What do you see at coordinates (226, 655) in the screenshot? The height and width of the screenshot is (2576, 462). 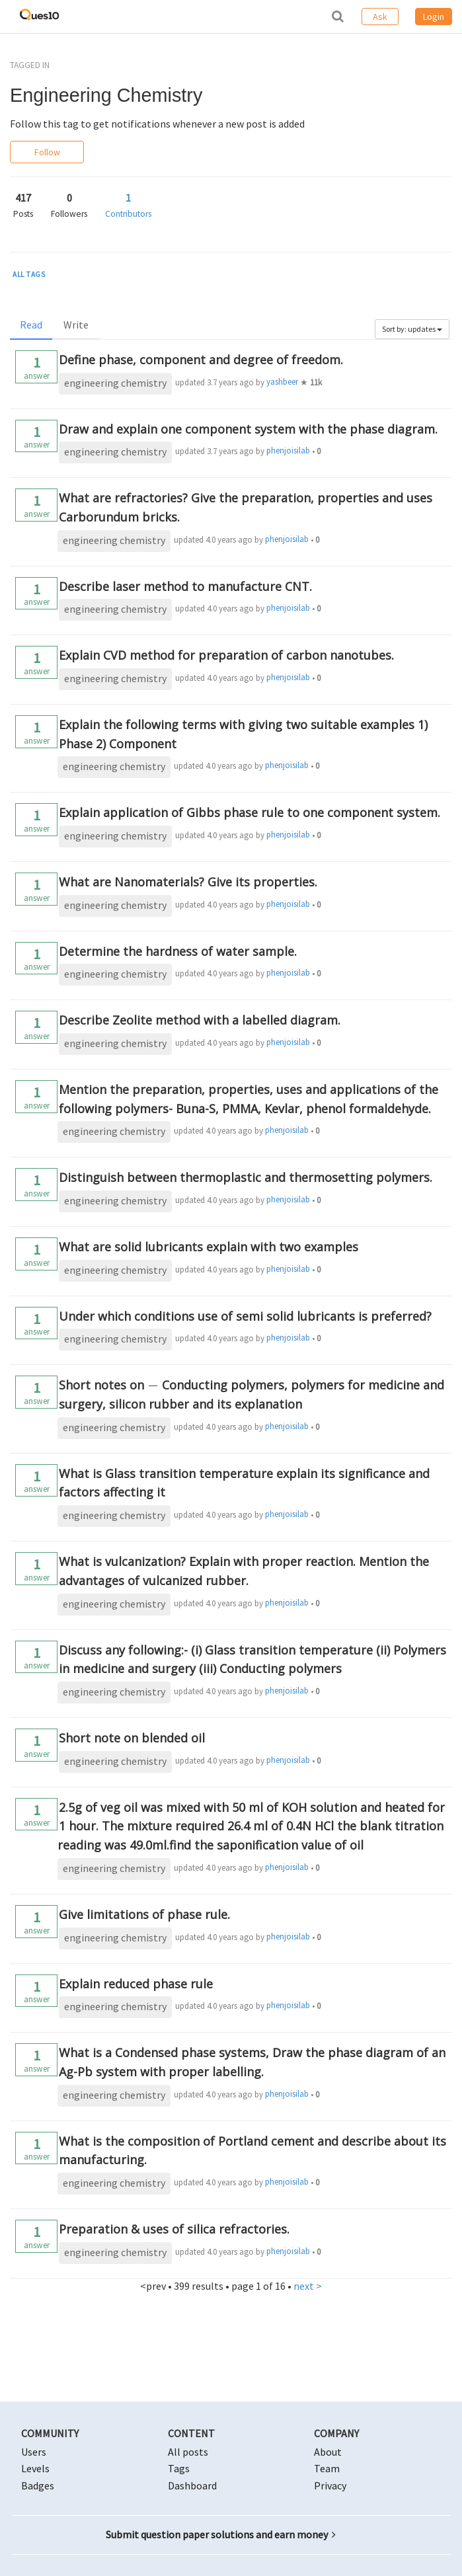 I see `Explain CVD method for preparation of carbon nanotubes.` at bounding box center [226, 655].